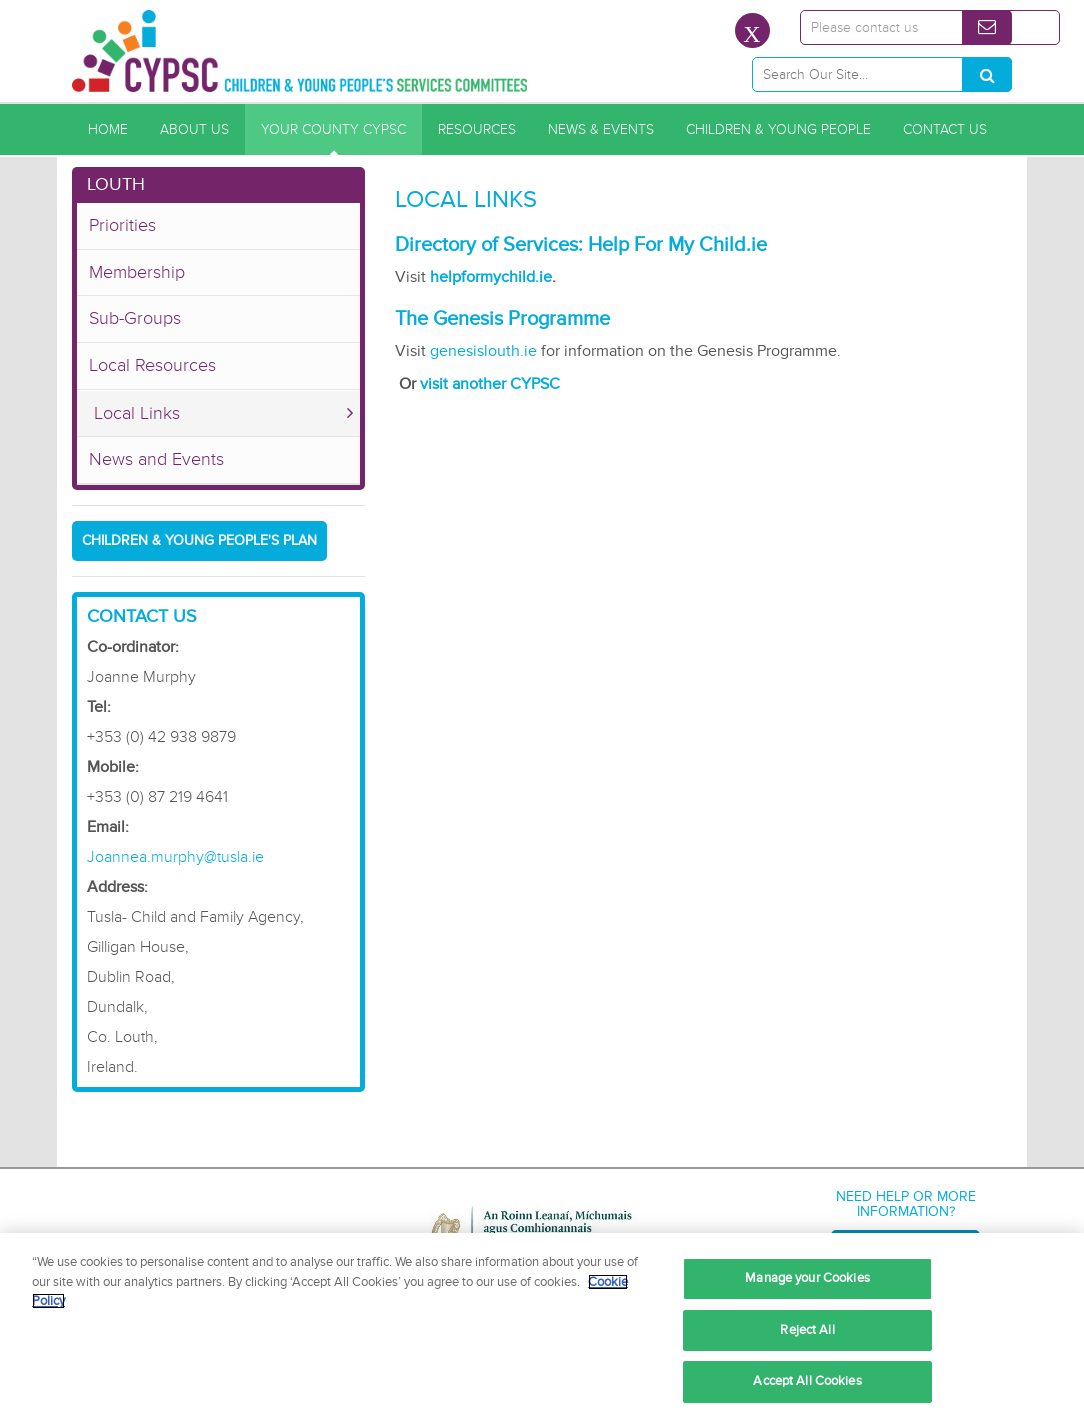 The width and height of the screenshot is (1084, 1423). Describe the element at coordinates (906, 1204) in the screenshot. I see `Need help or more information?` at that location.